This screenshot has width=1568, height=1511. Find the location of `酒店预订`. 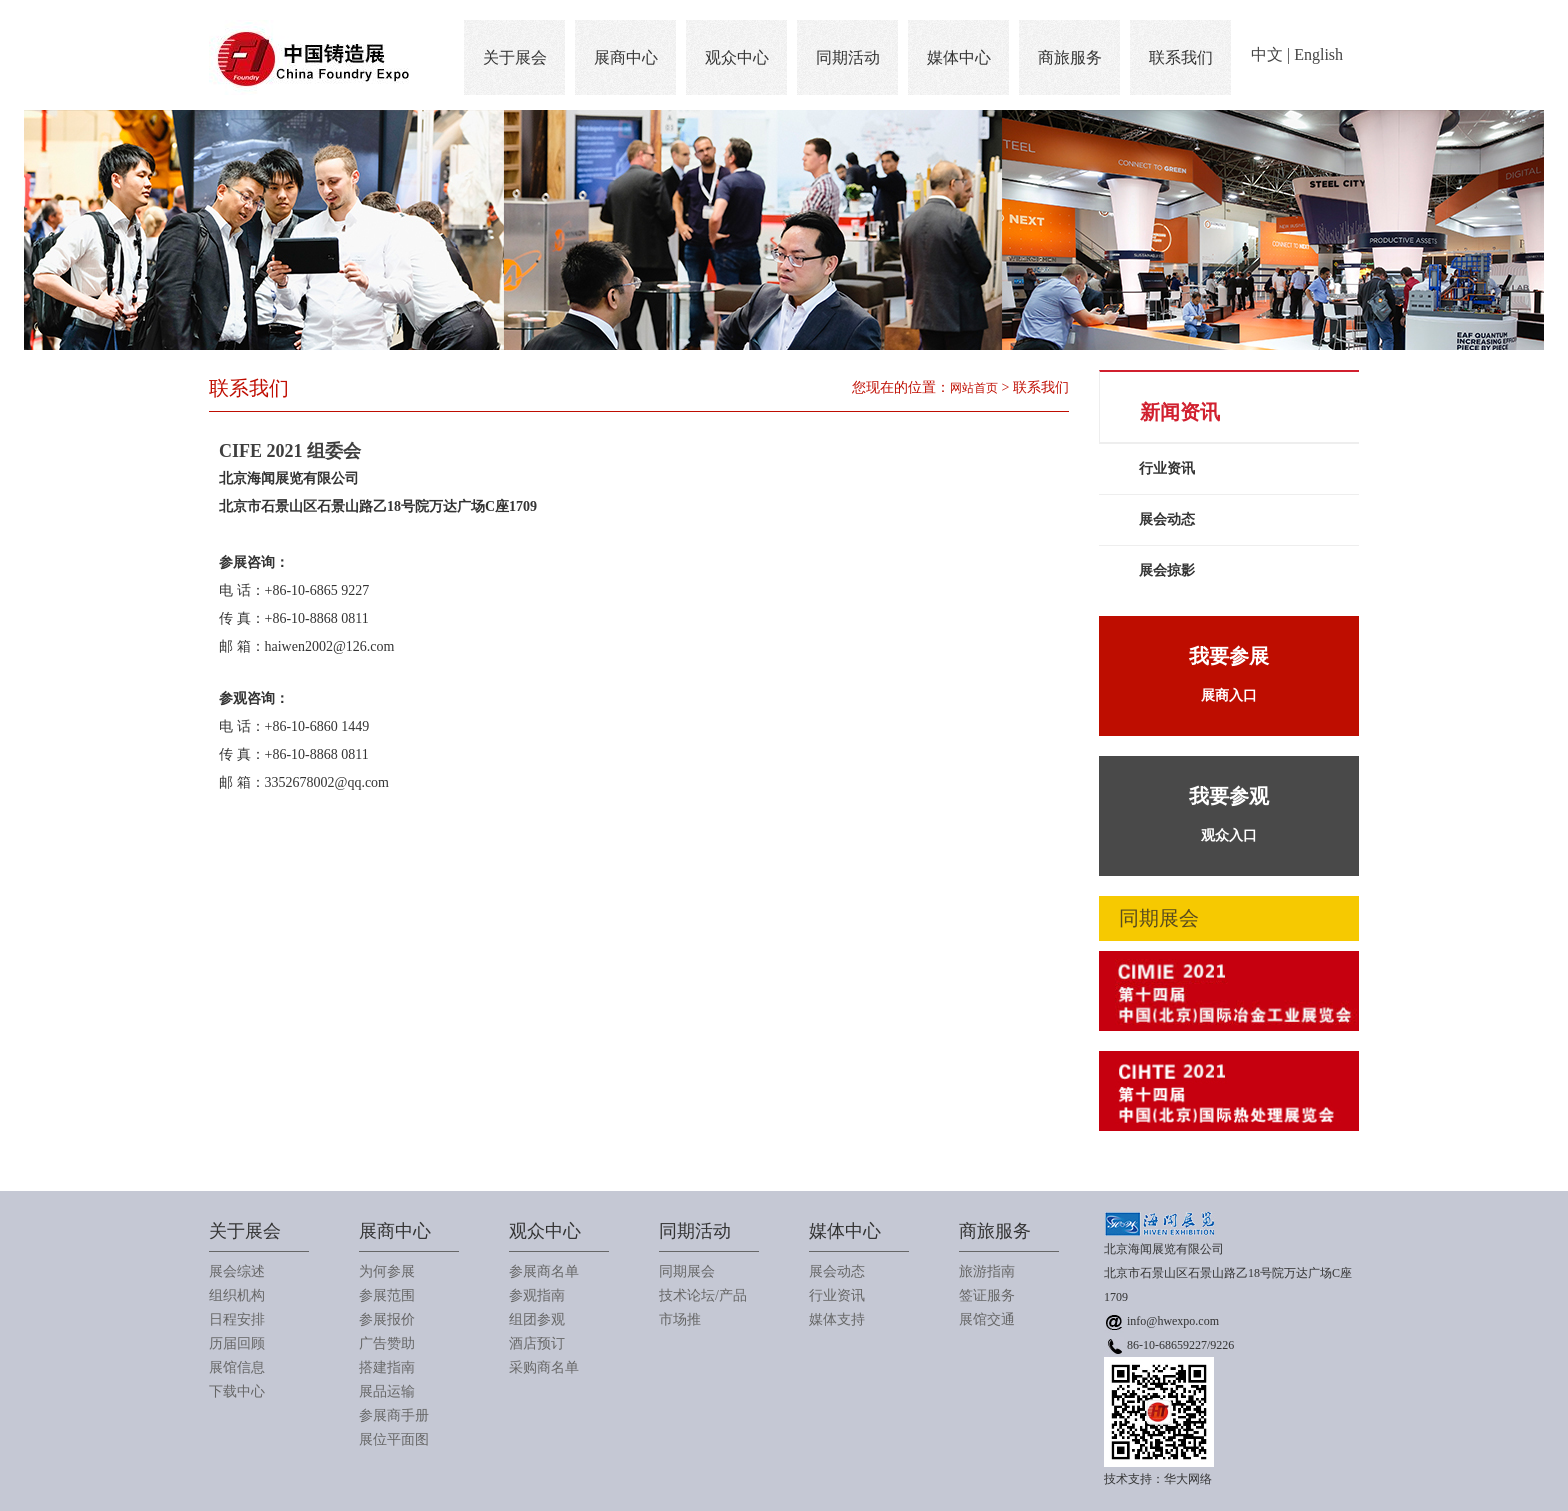

酒店预订 is located at coordinates (537, 1343).